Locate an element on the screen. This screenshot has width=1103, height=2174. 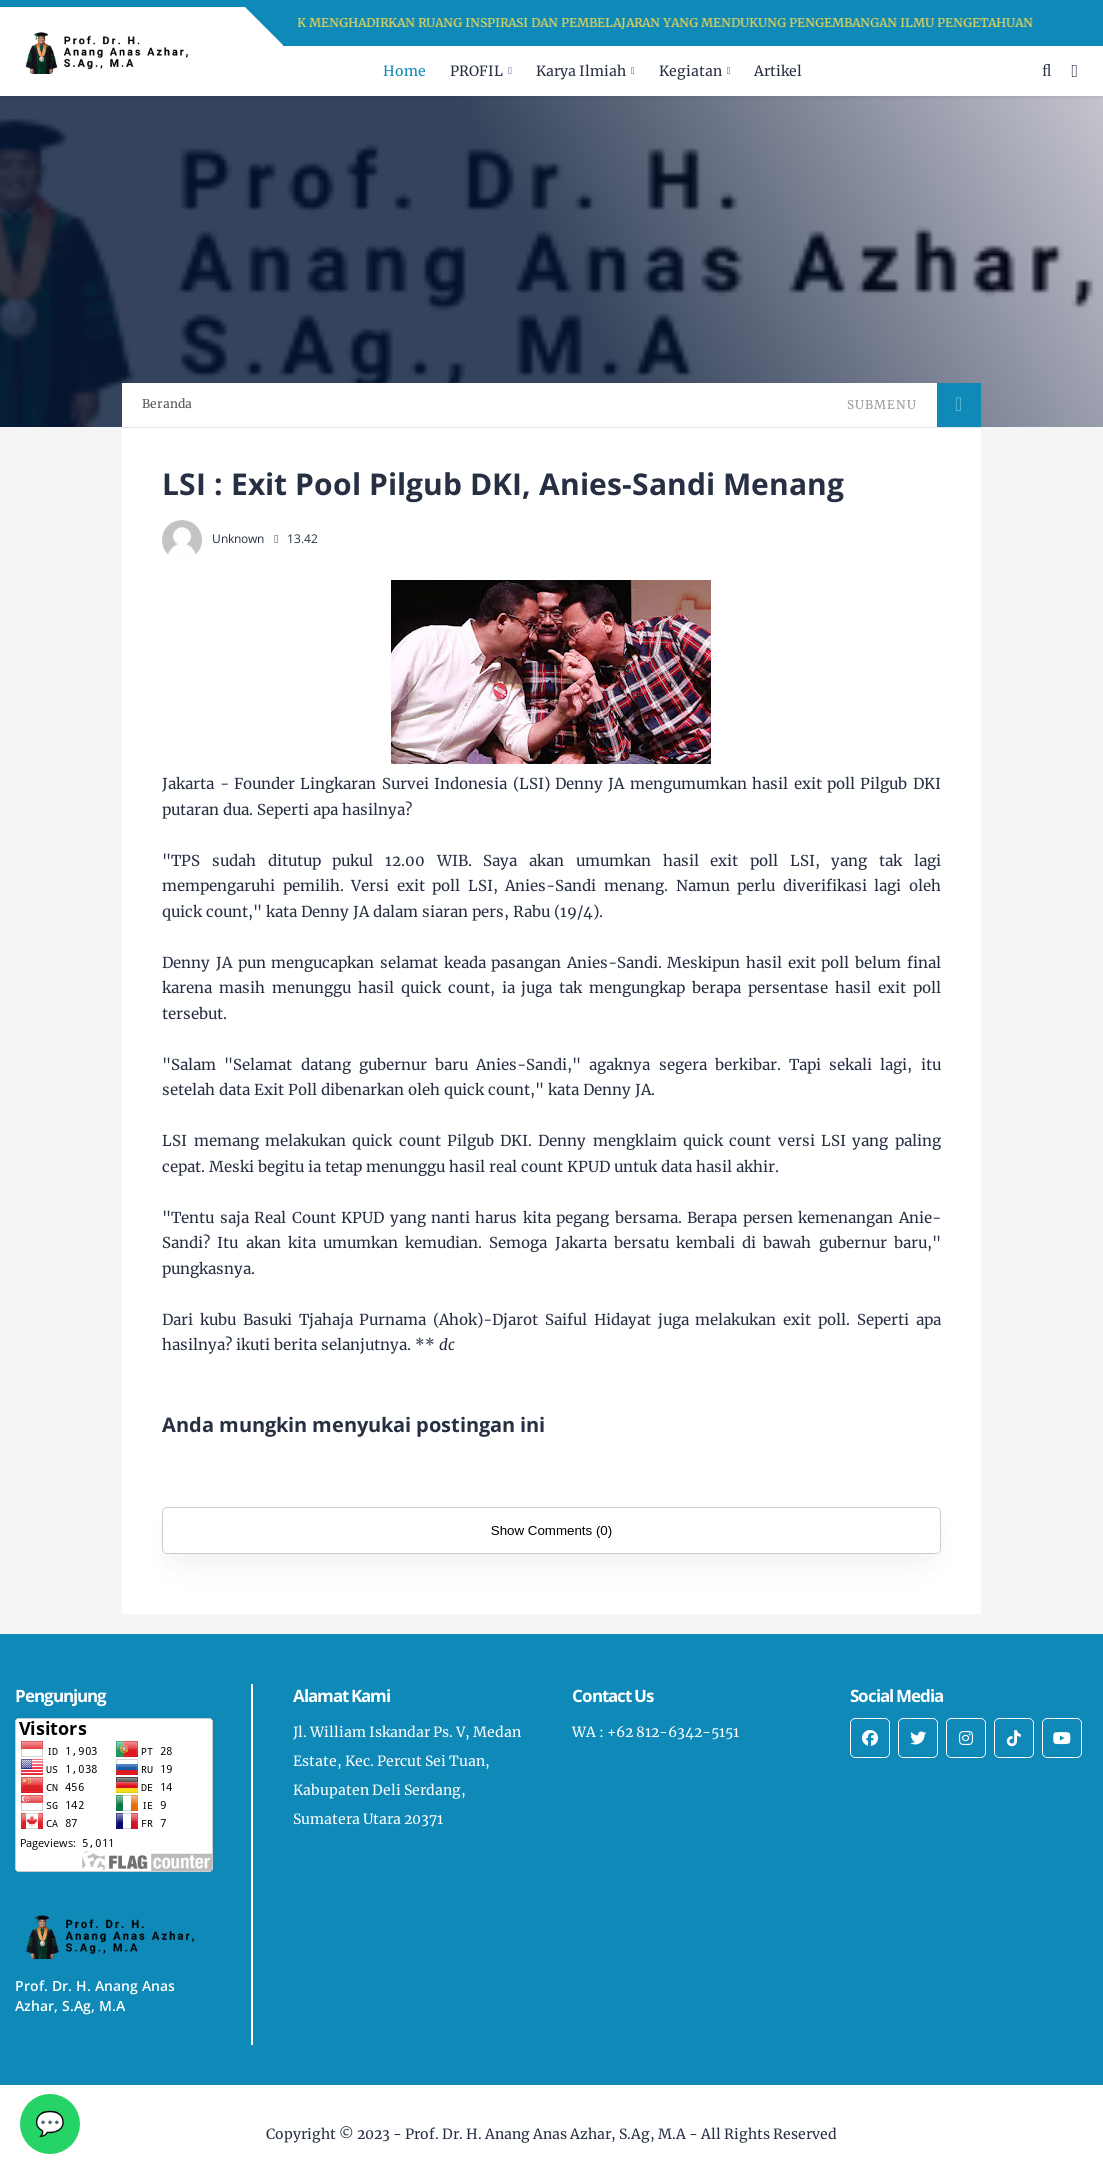
Prof. Dr. H. Anang Anas Azhar, S.Ag, M.A is located at coordinates (545, 2134).